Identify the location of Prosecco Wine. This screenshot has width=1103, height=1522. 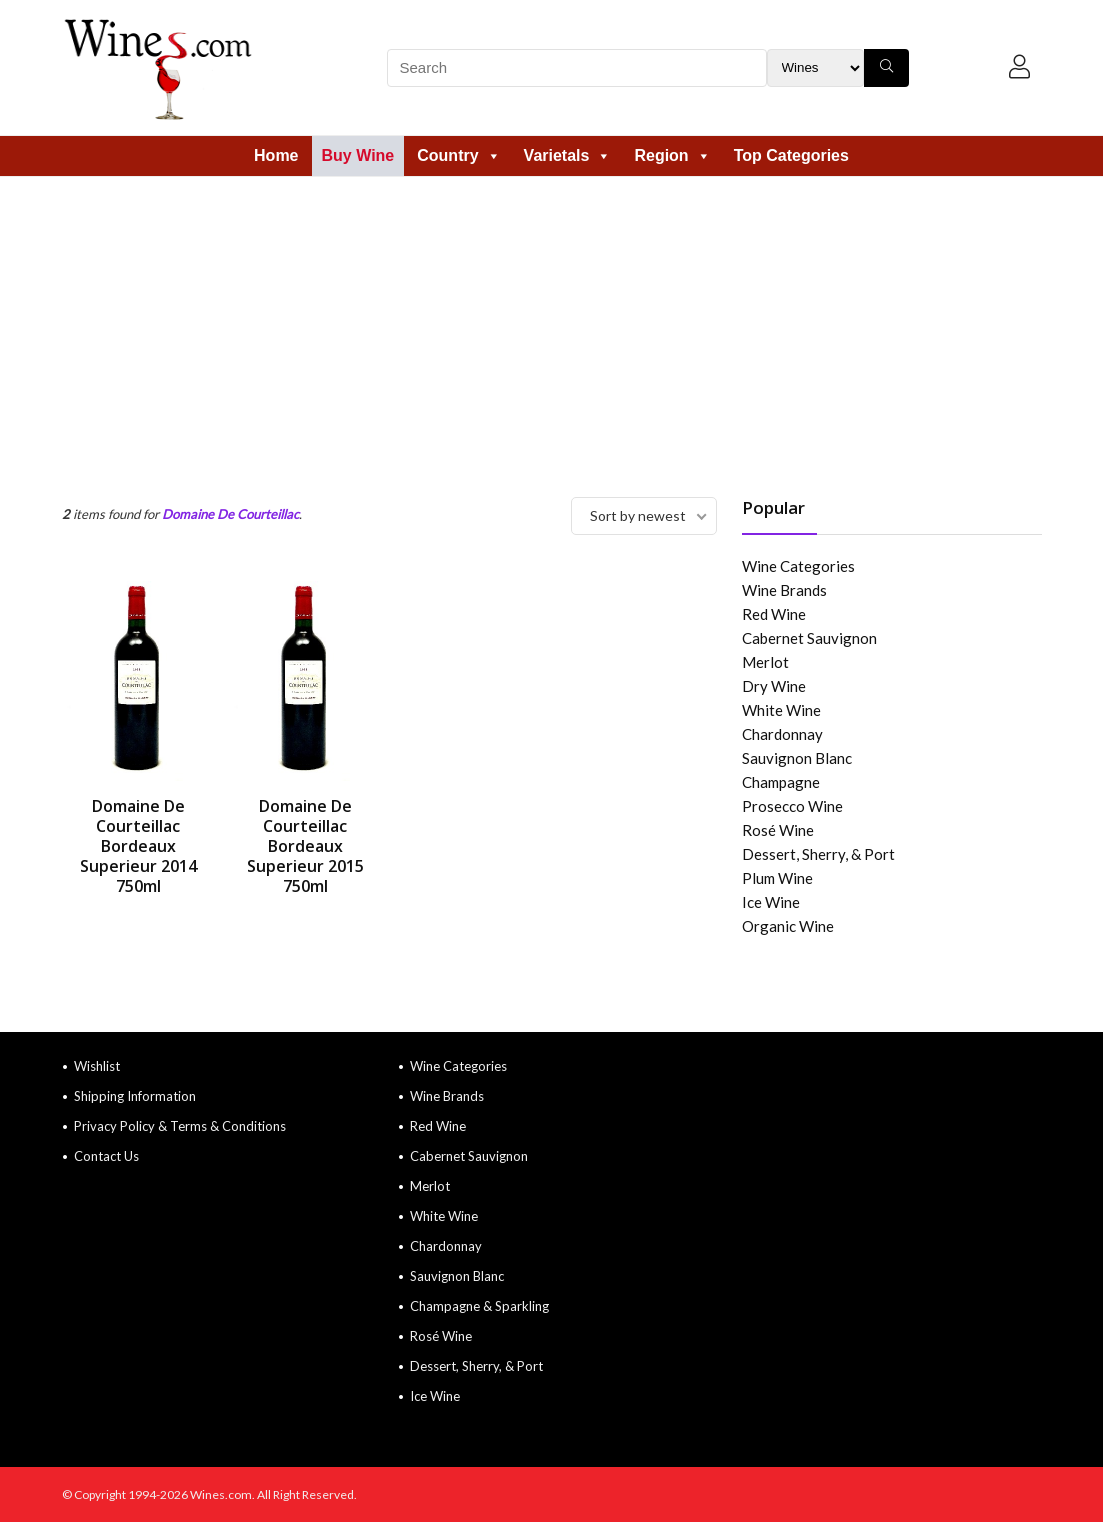
(792, 806).